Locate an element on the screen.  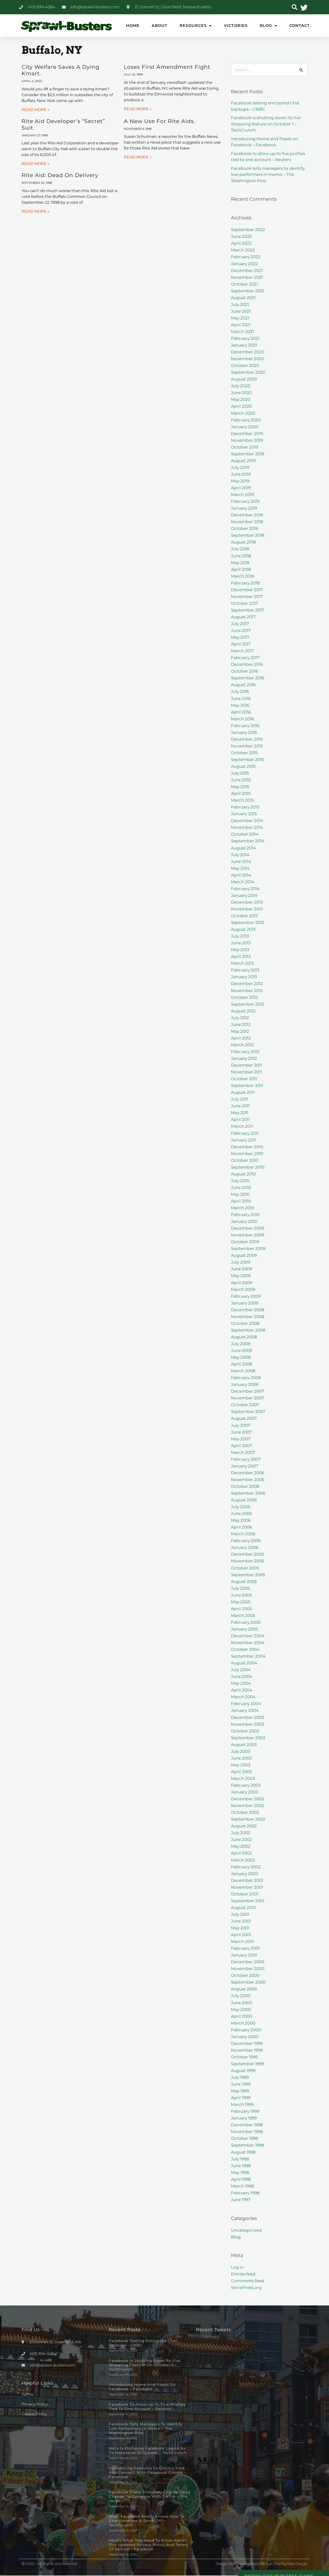
Blog is located at coordinates (268, 25).